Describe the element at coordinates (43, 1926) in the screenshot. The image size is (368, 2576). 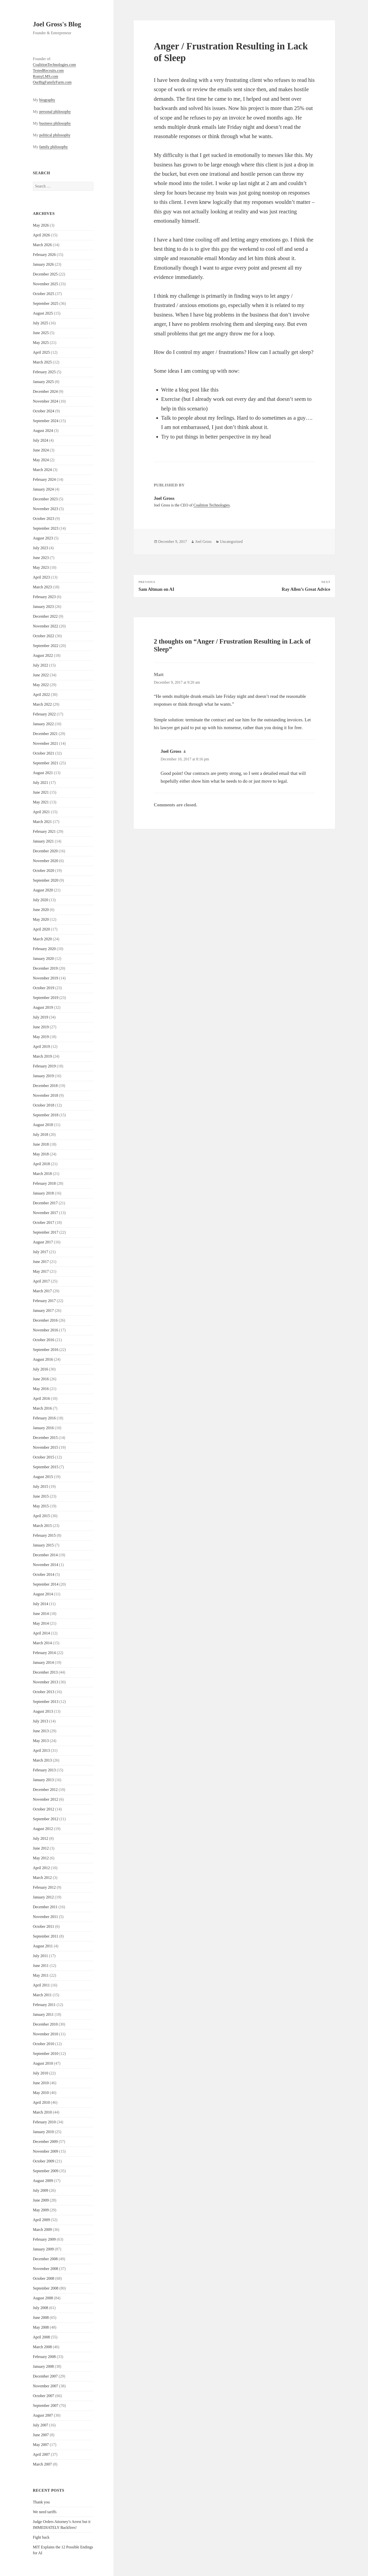
I see `October 2011` at that location.